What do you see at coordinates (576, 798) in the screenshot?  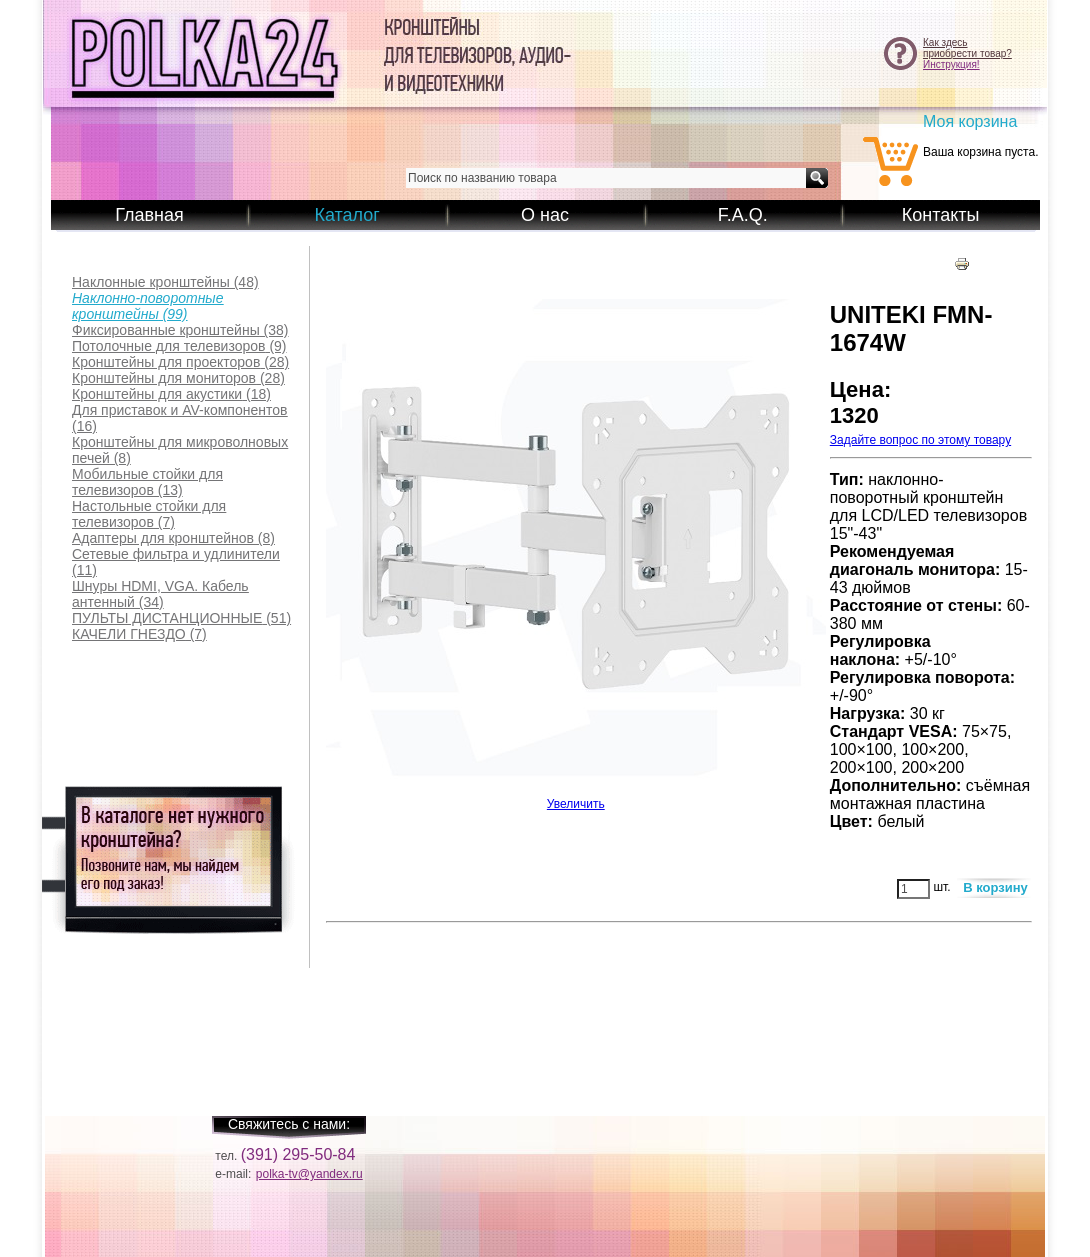 I see `Увеличить` at bounding box center [576, 798].